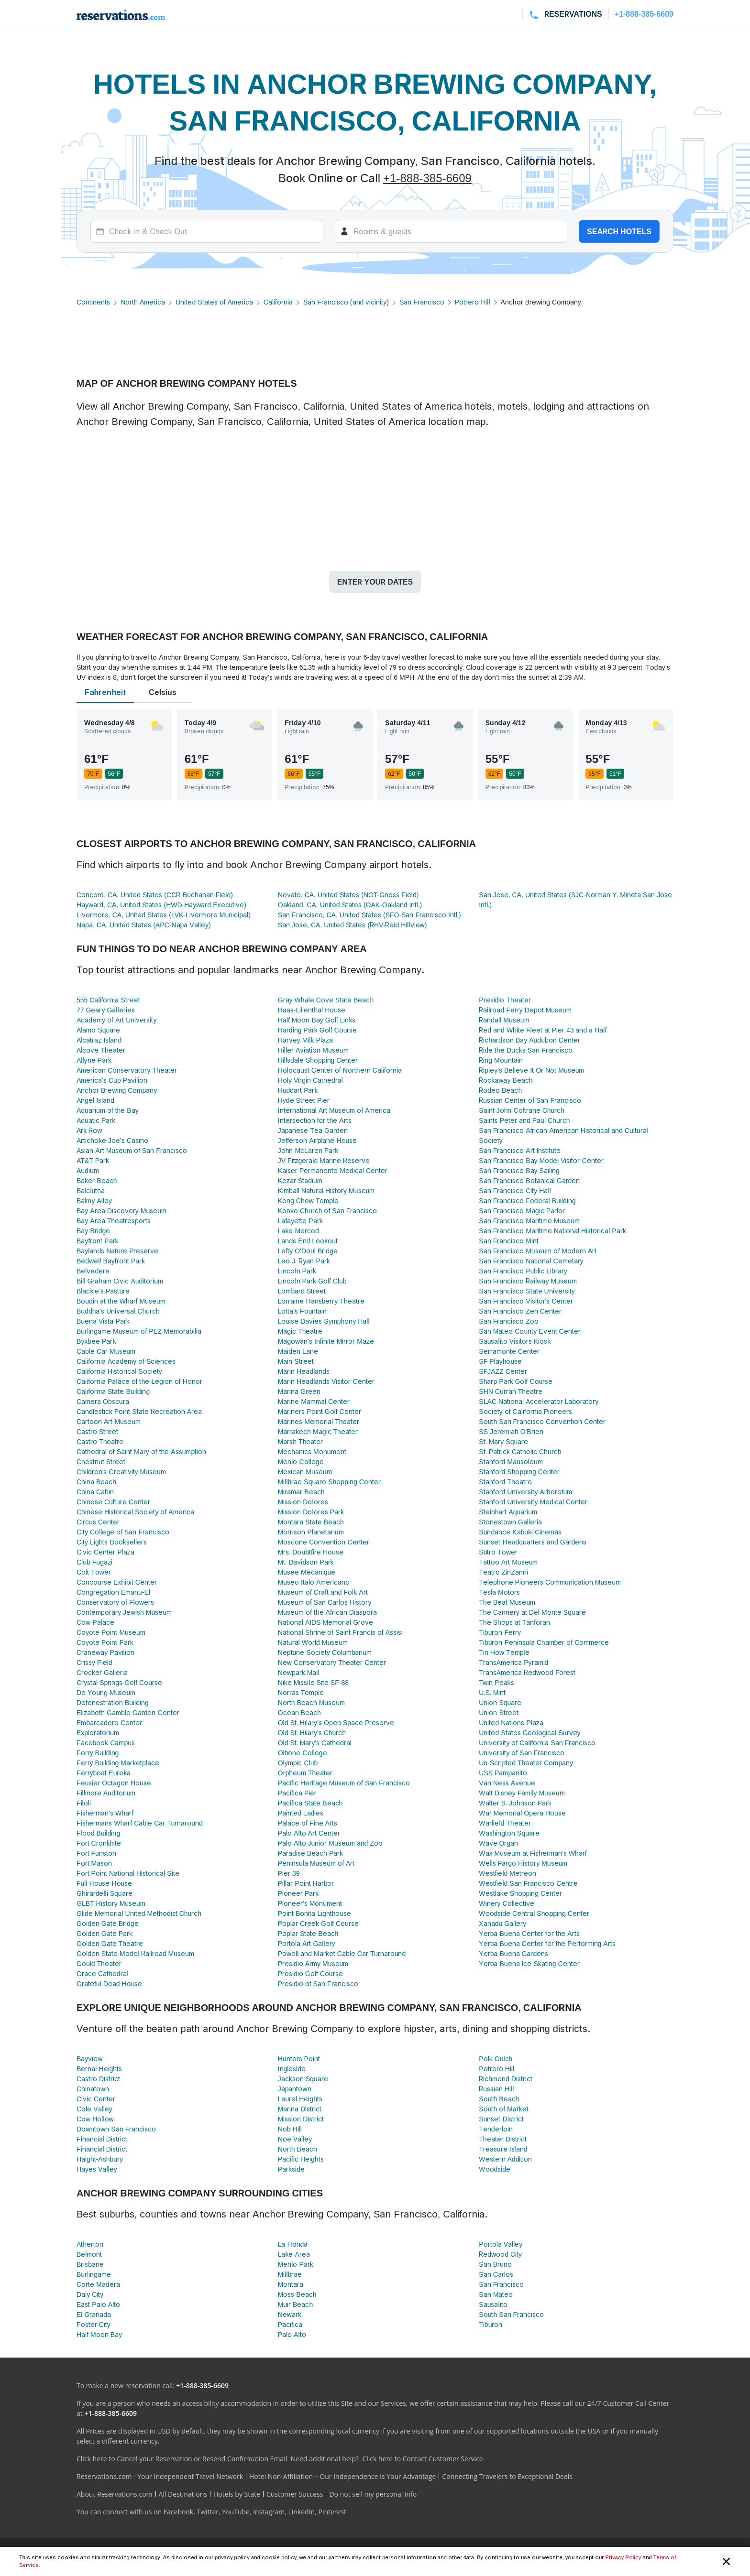 Image resolution: width=750 pixels, height=2576 pixels. I want to click on National Shrine of Saint Francis of Assisi, so click(340, 1632).